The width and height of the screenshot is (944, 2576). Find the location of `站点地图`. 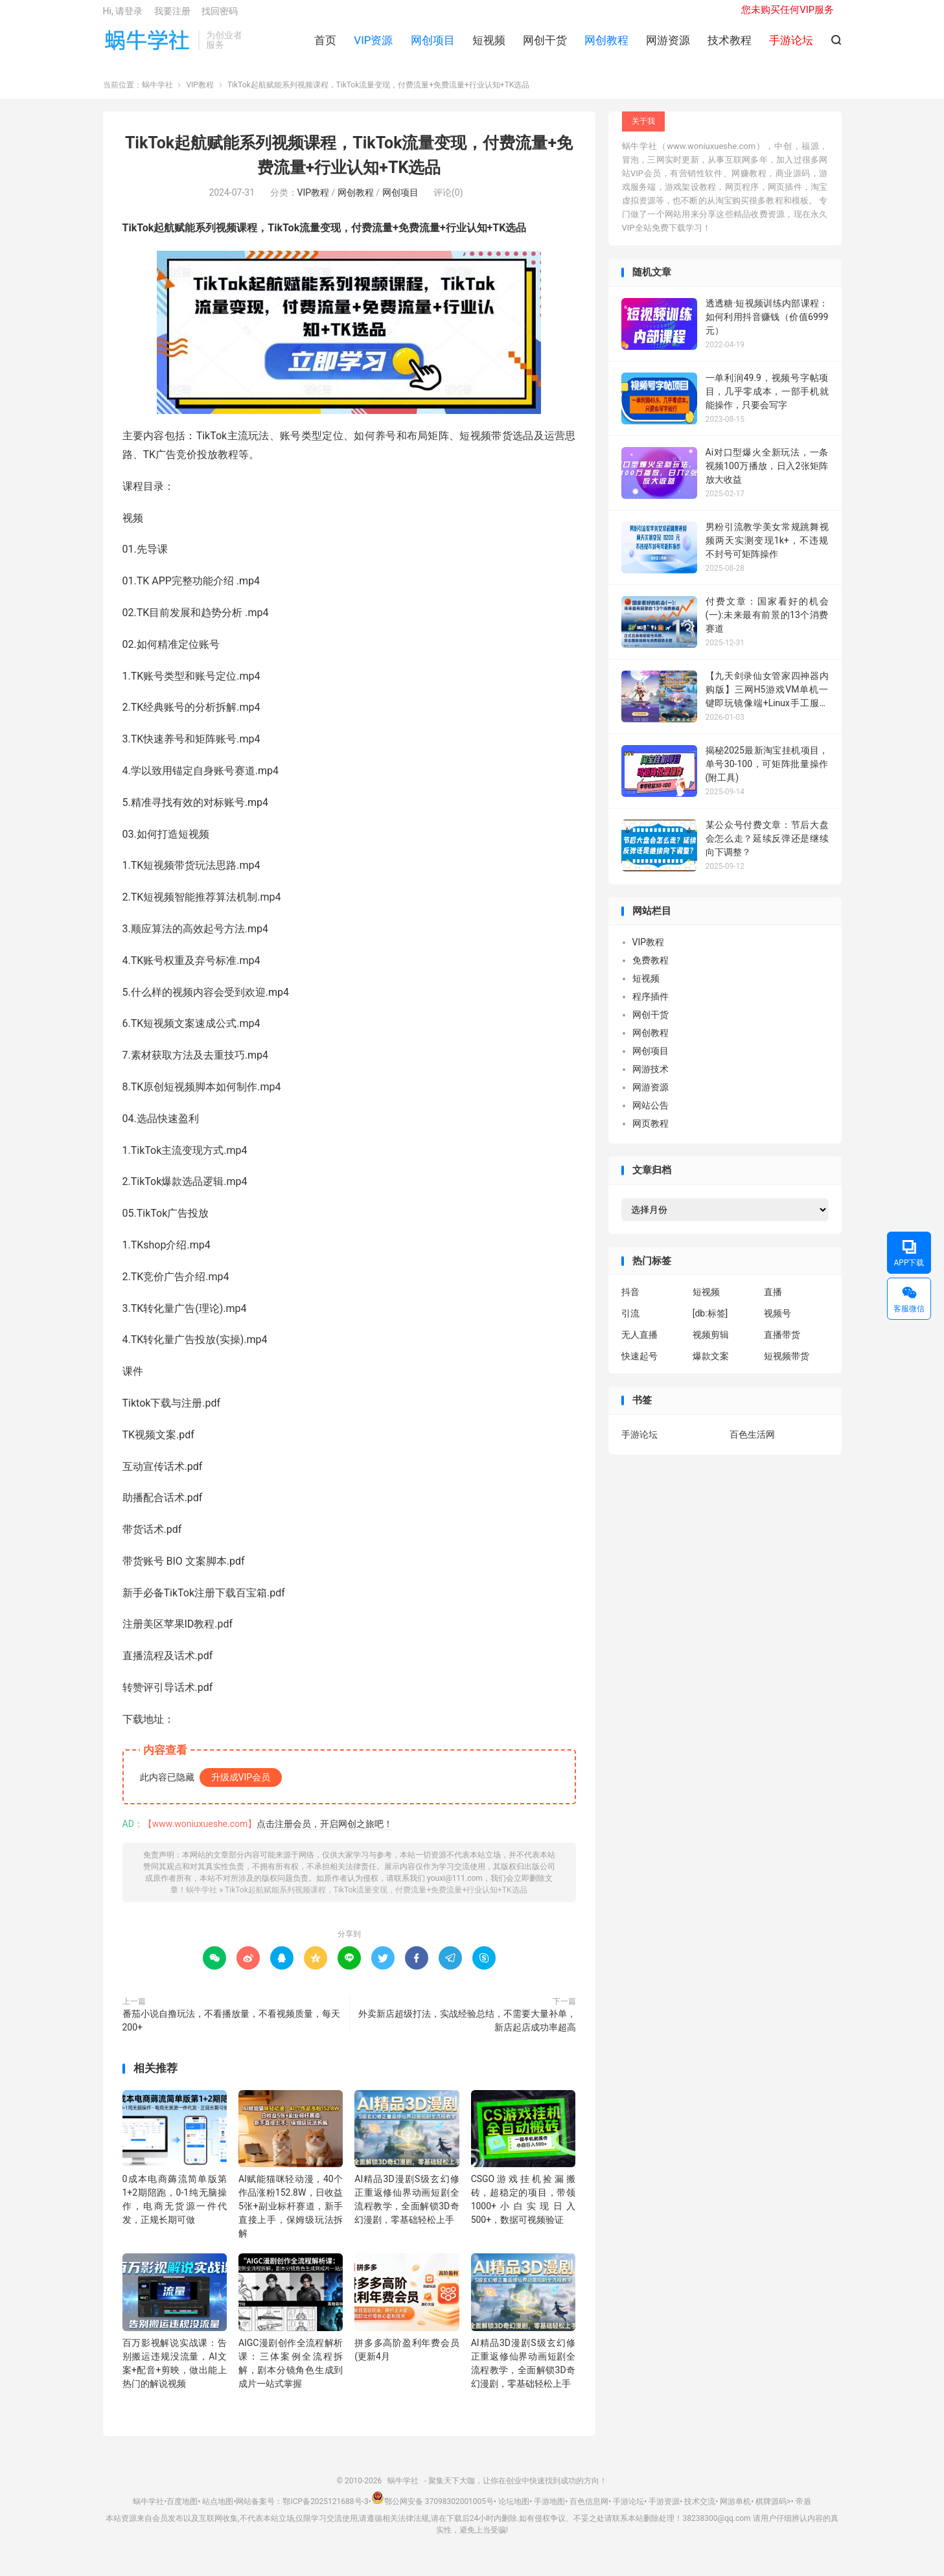

站点地图 is located at coordinates (217, 2511).